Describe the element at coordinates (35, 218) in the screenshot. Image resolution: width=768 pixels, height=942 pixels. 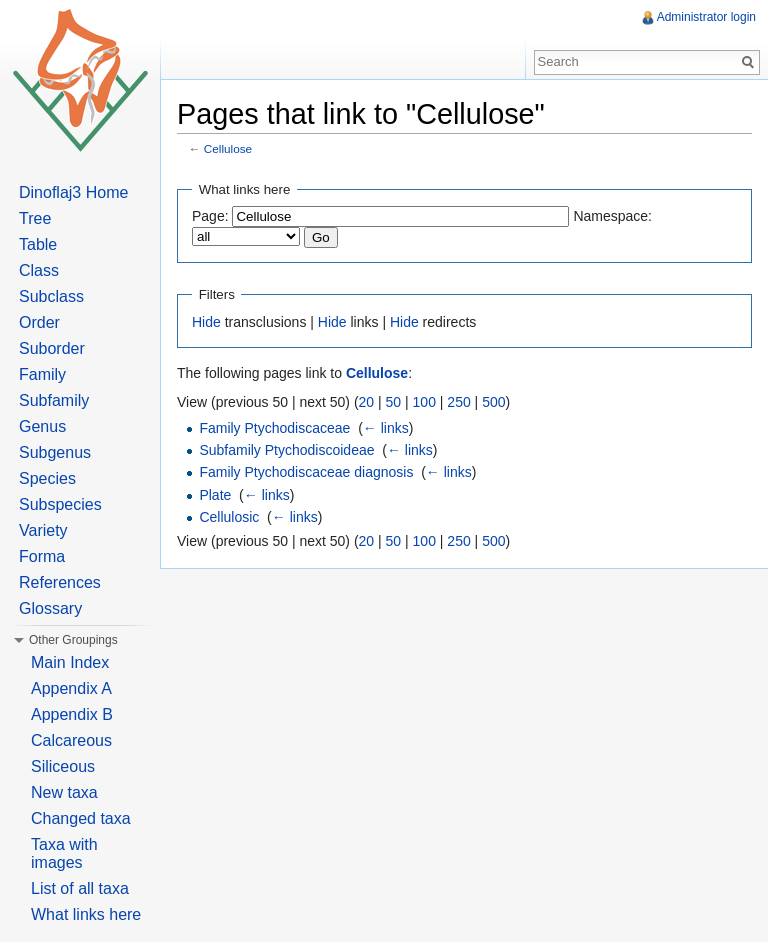
I see `Tree` at that location.